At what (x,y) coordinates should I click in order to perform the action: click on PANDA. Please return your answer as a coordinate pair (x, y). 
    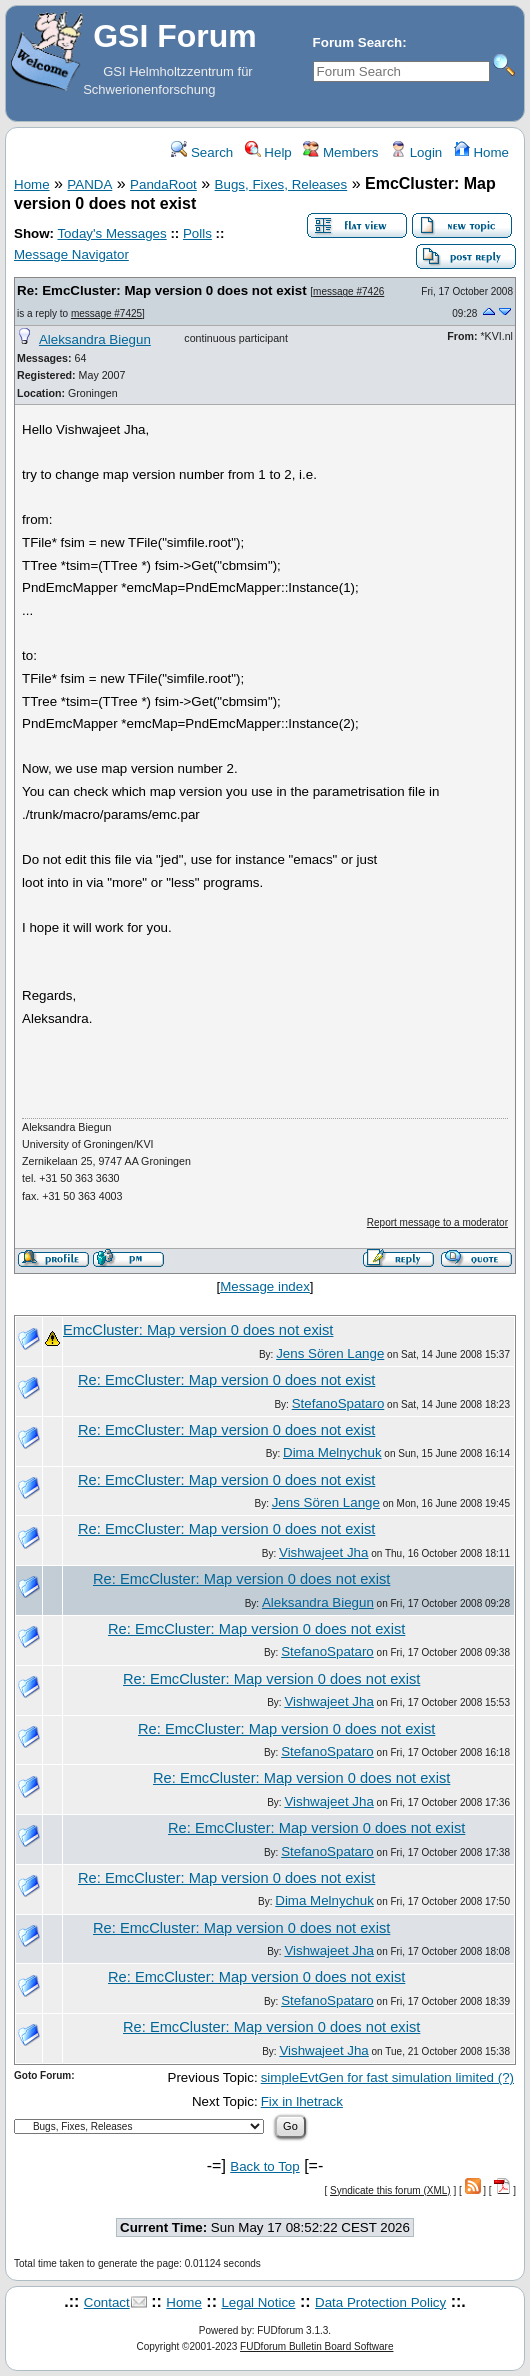
    Looking at the image, I should click on (89, 184).